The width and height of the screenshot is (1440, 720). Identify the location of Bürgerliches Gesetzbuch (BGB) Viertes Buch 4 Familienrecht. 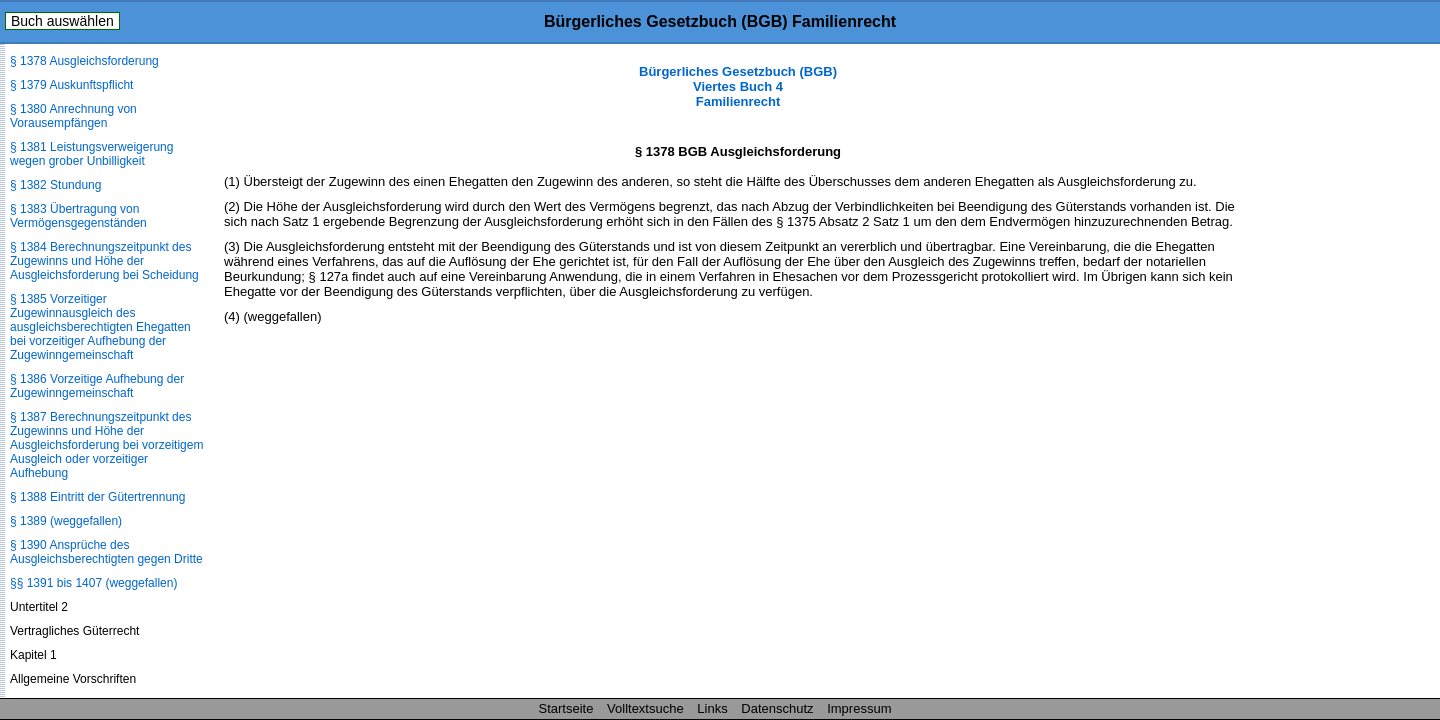
(738, 86).